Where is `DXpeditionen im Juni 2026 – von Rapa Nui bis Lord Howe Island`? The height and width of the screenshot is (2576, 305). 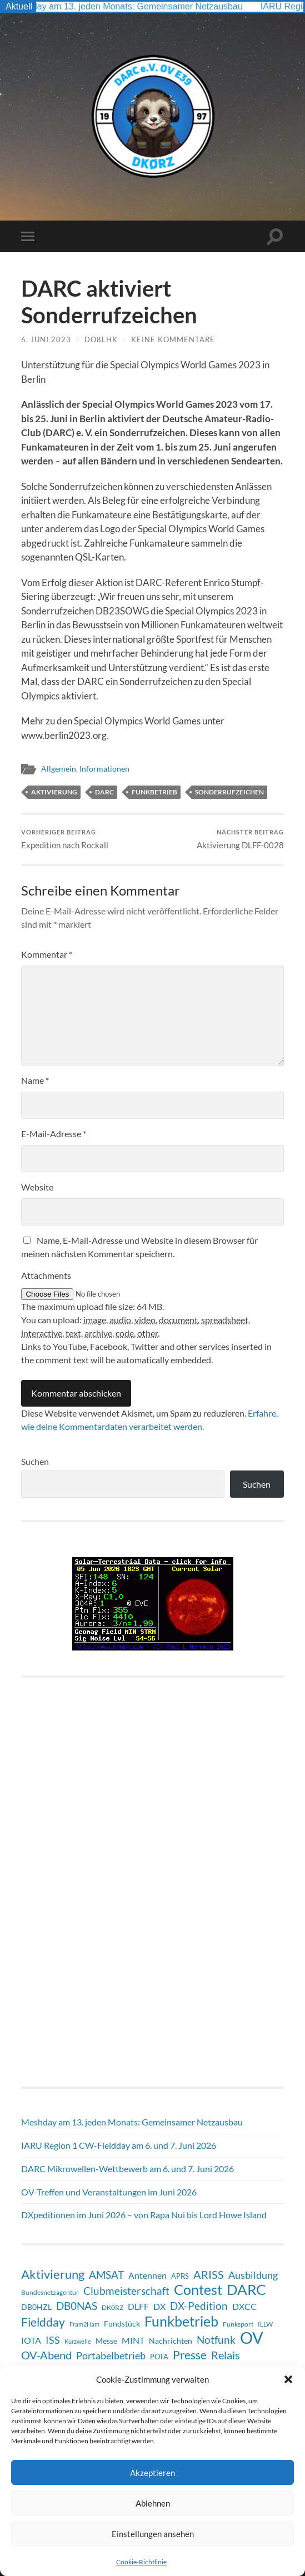
DXpeditionen im Juni 2026 – von Rapa Nui bis Lord Howe Island is located at coordinates (144, 2214).